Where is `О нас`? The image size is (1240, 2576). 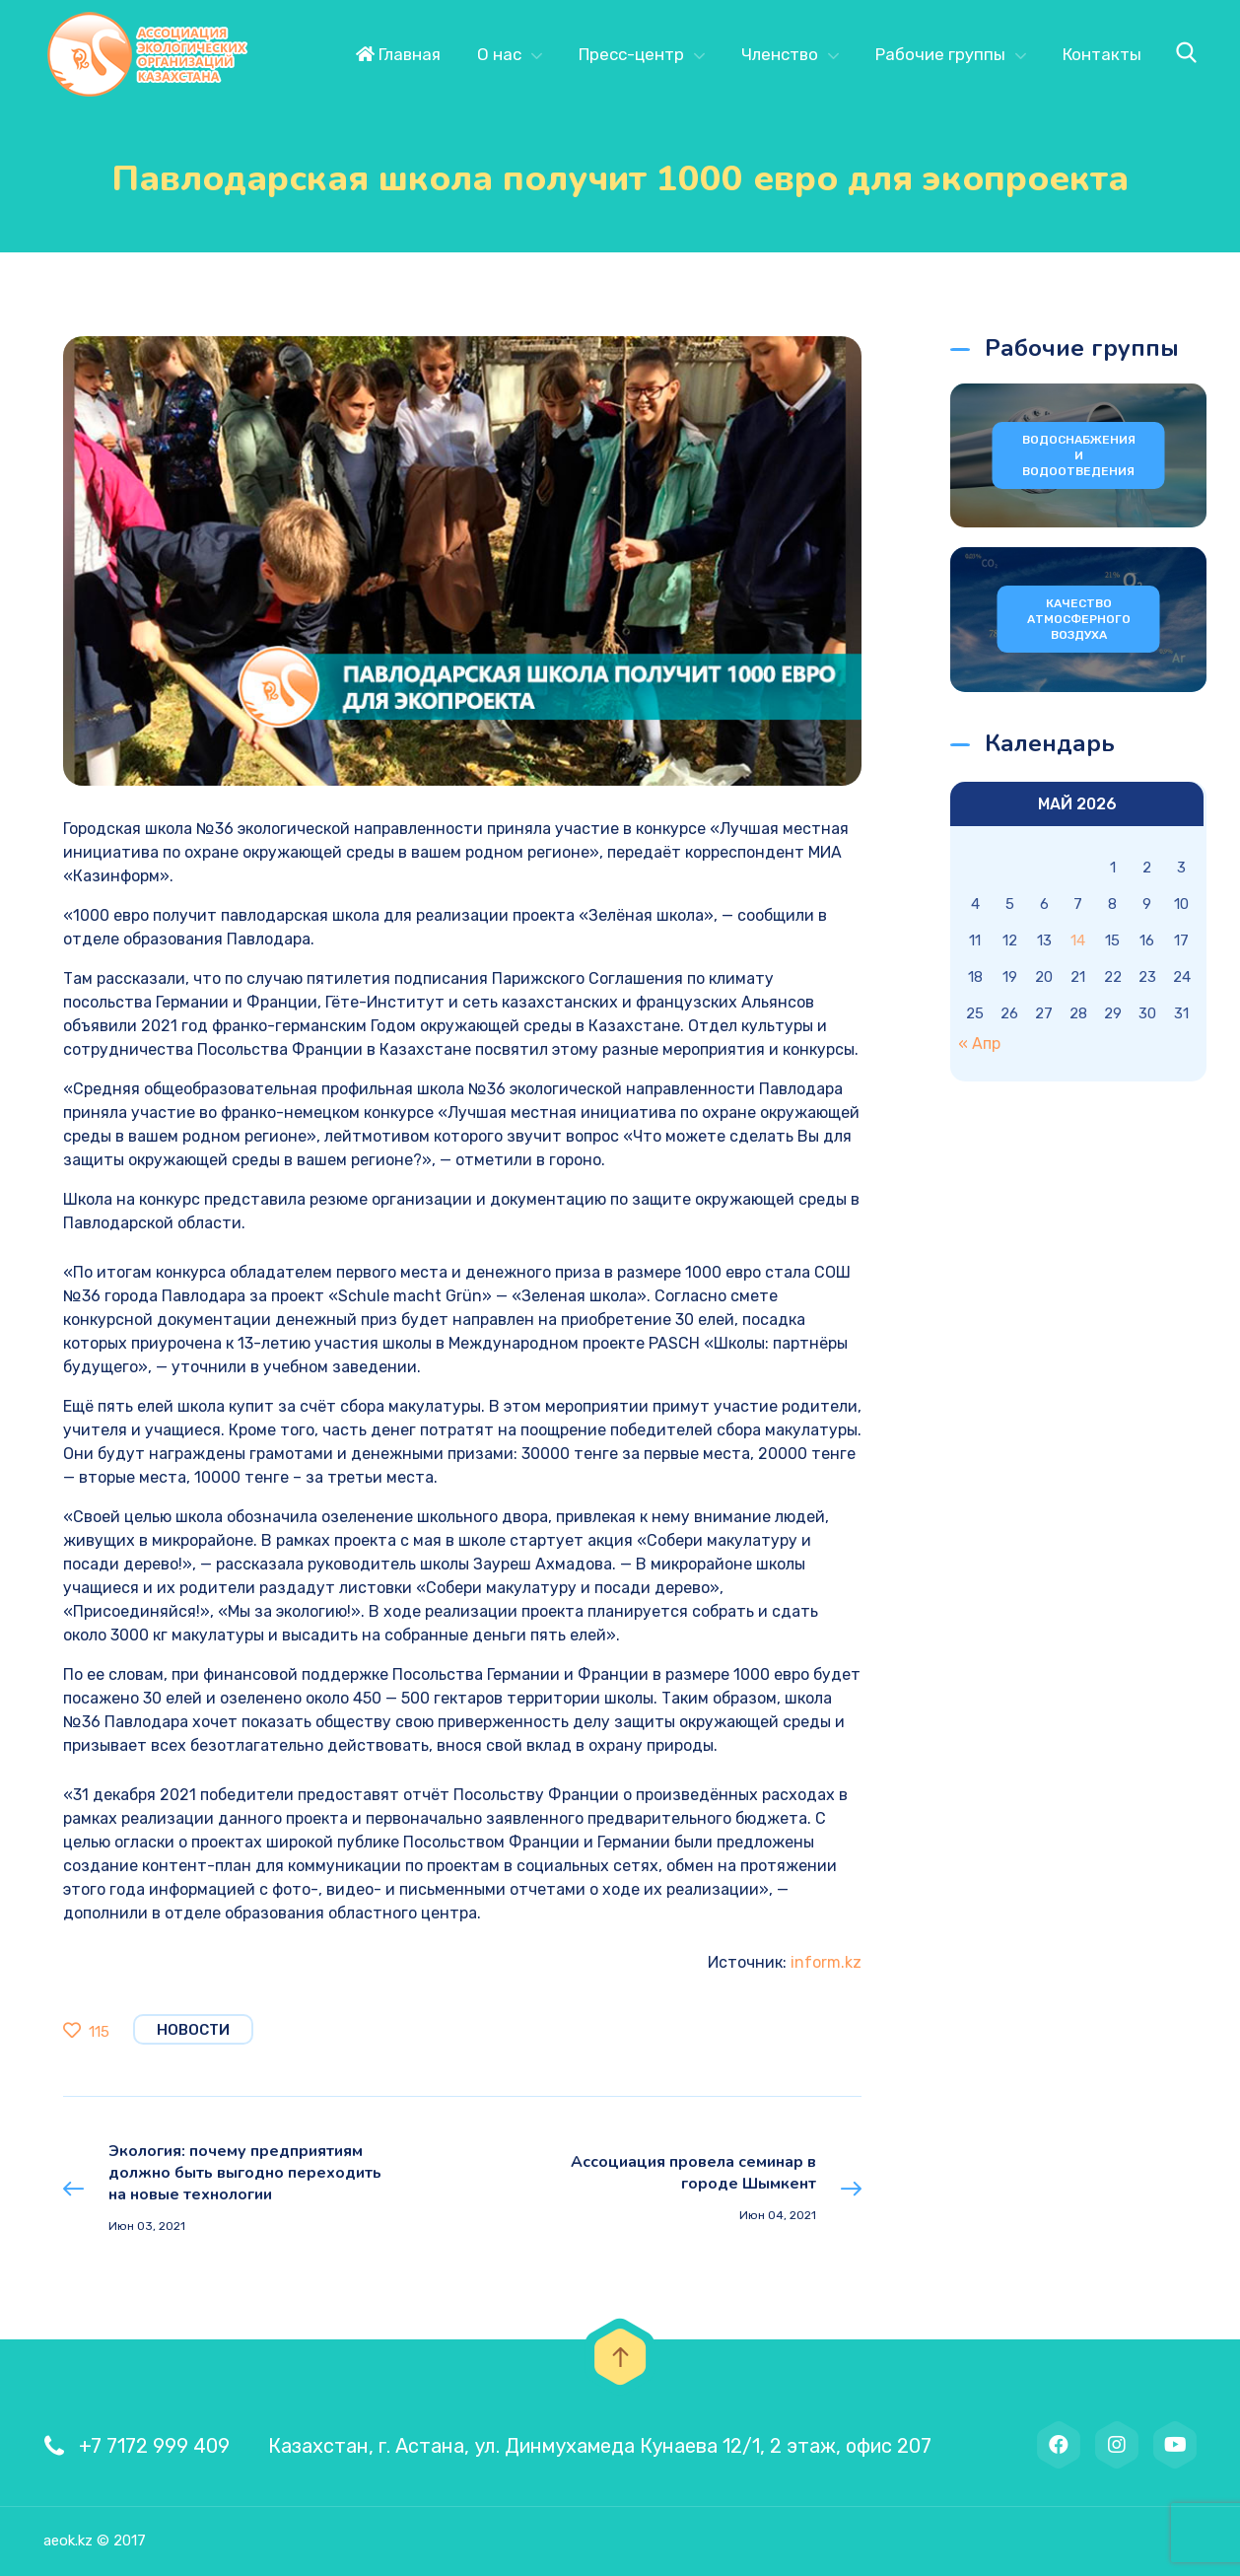 О нас is located at coordinates (499, 54).